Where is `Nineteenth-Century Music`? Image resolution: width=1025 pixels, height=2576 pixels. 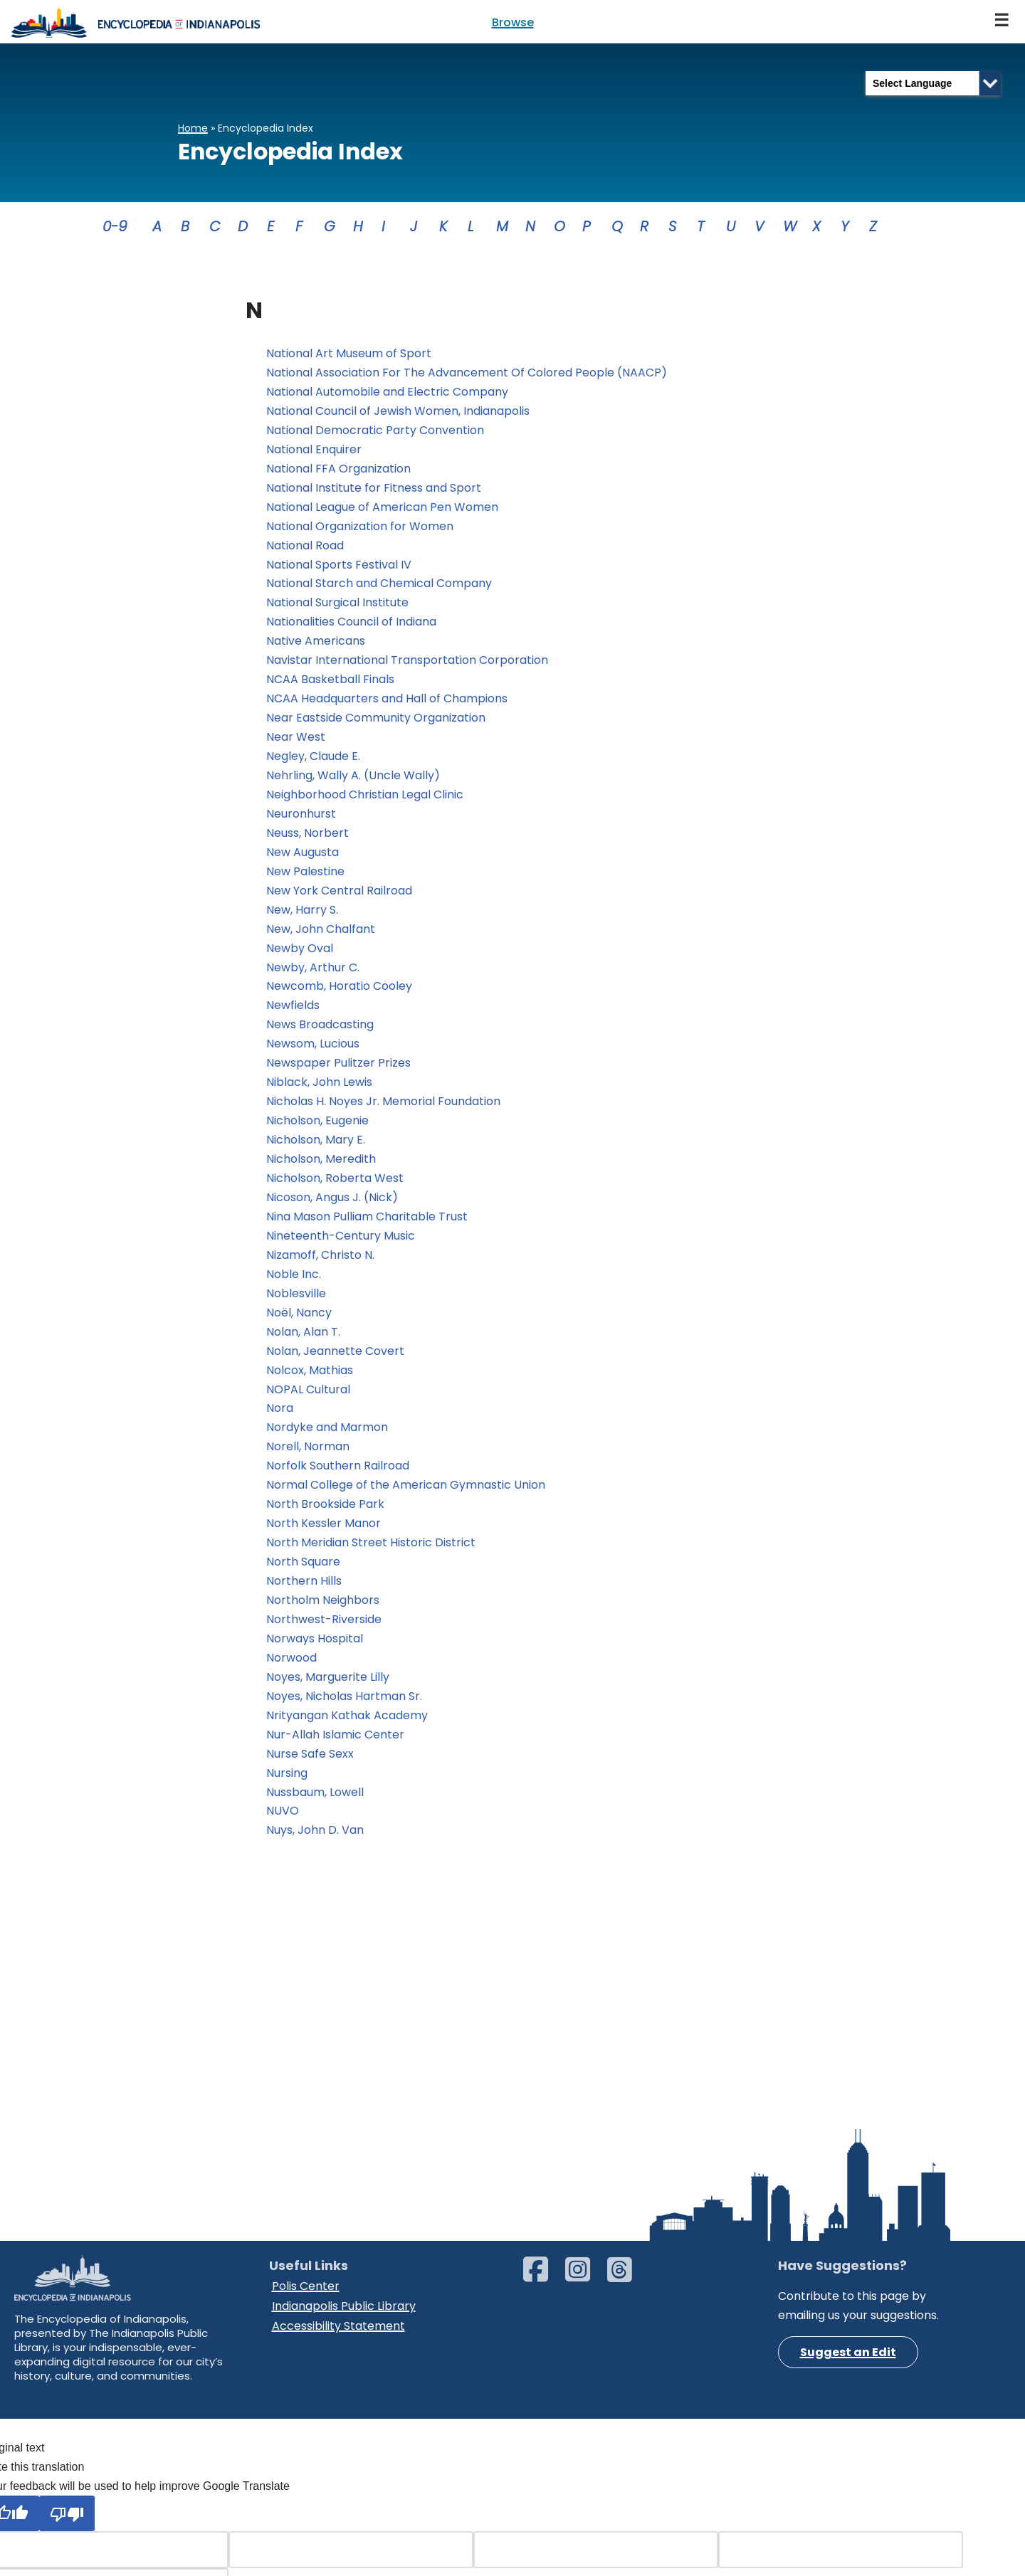
Nineteenth-Century Music is located at coordinates (340, 1244).